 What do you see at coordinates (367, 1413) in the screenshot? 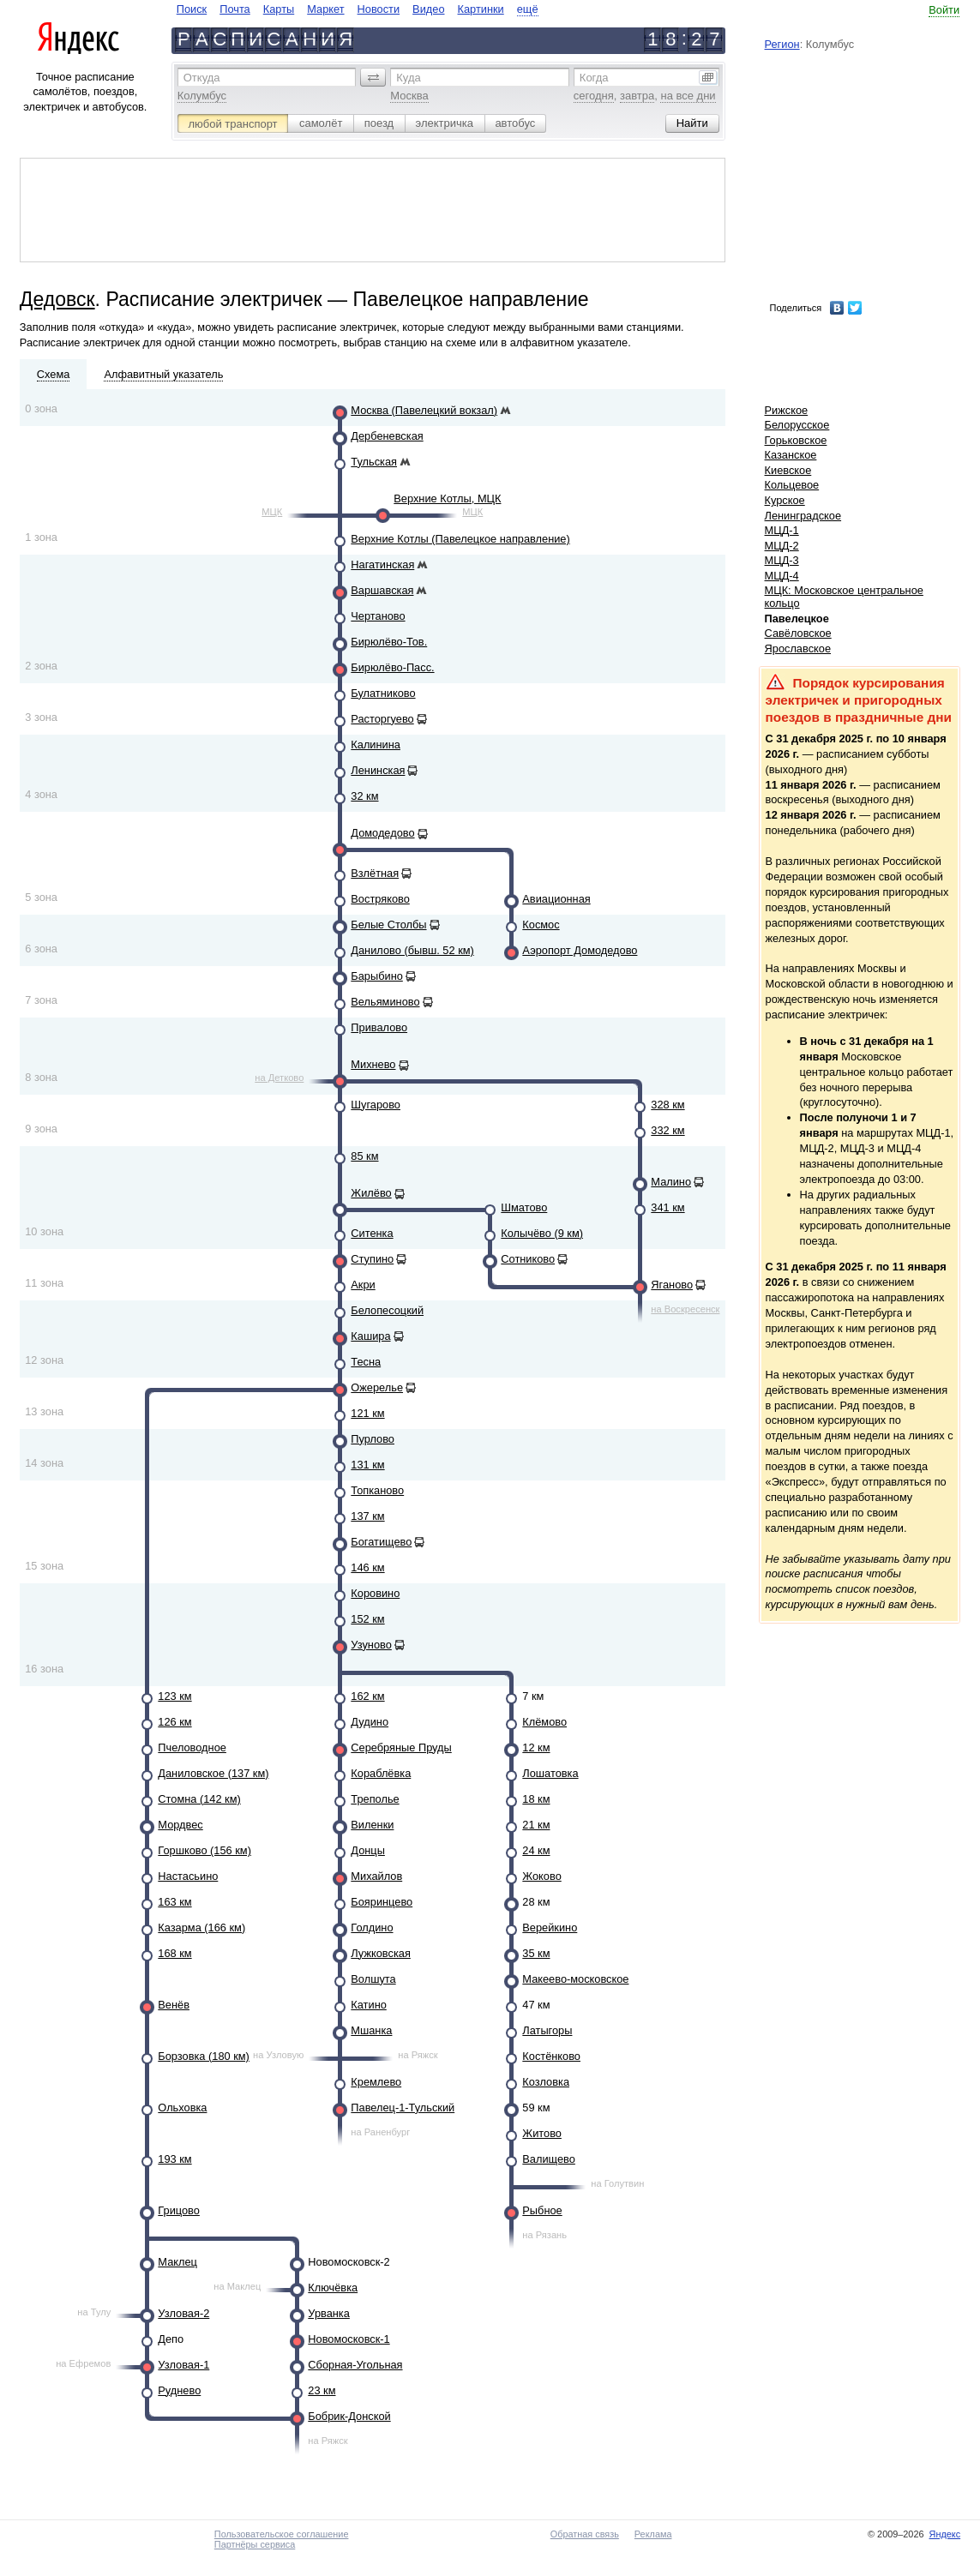
I see `121 км` at bounding box center [367, 1413].